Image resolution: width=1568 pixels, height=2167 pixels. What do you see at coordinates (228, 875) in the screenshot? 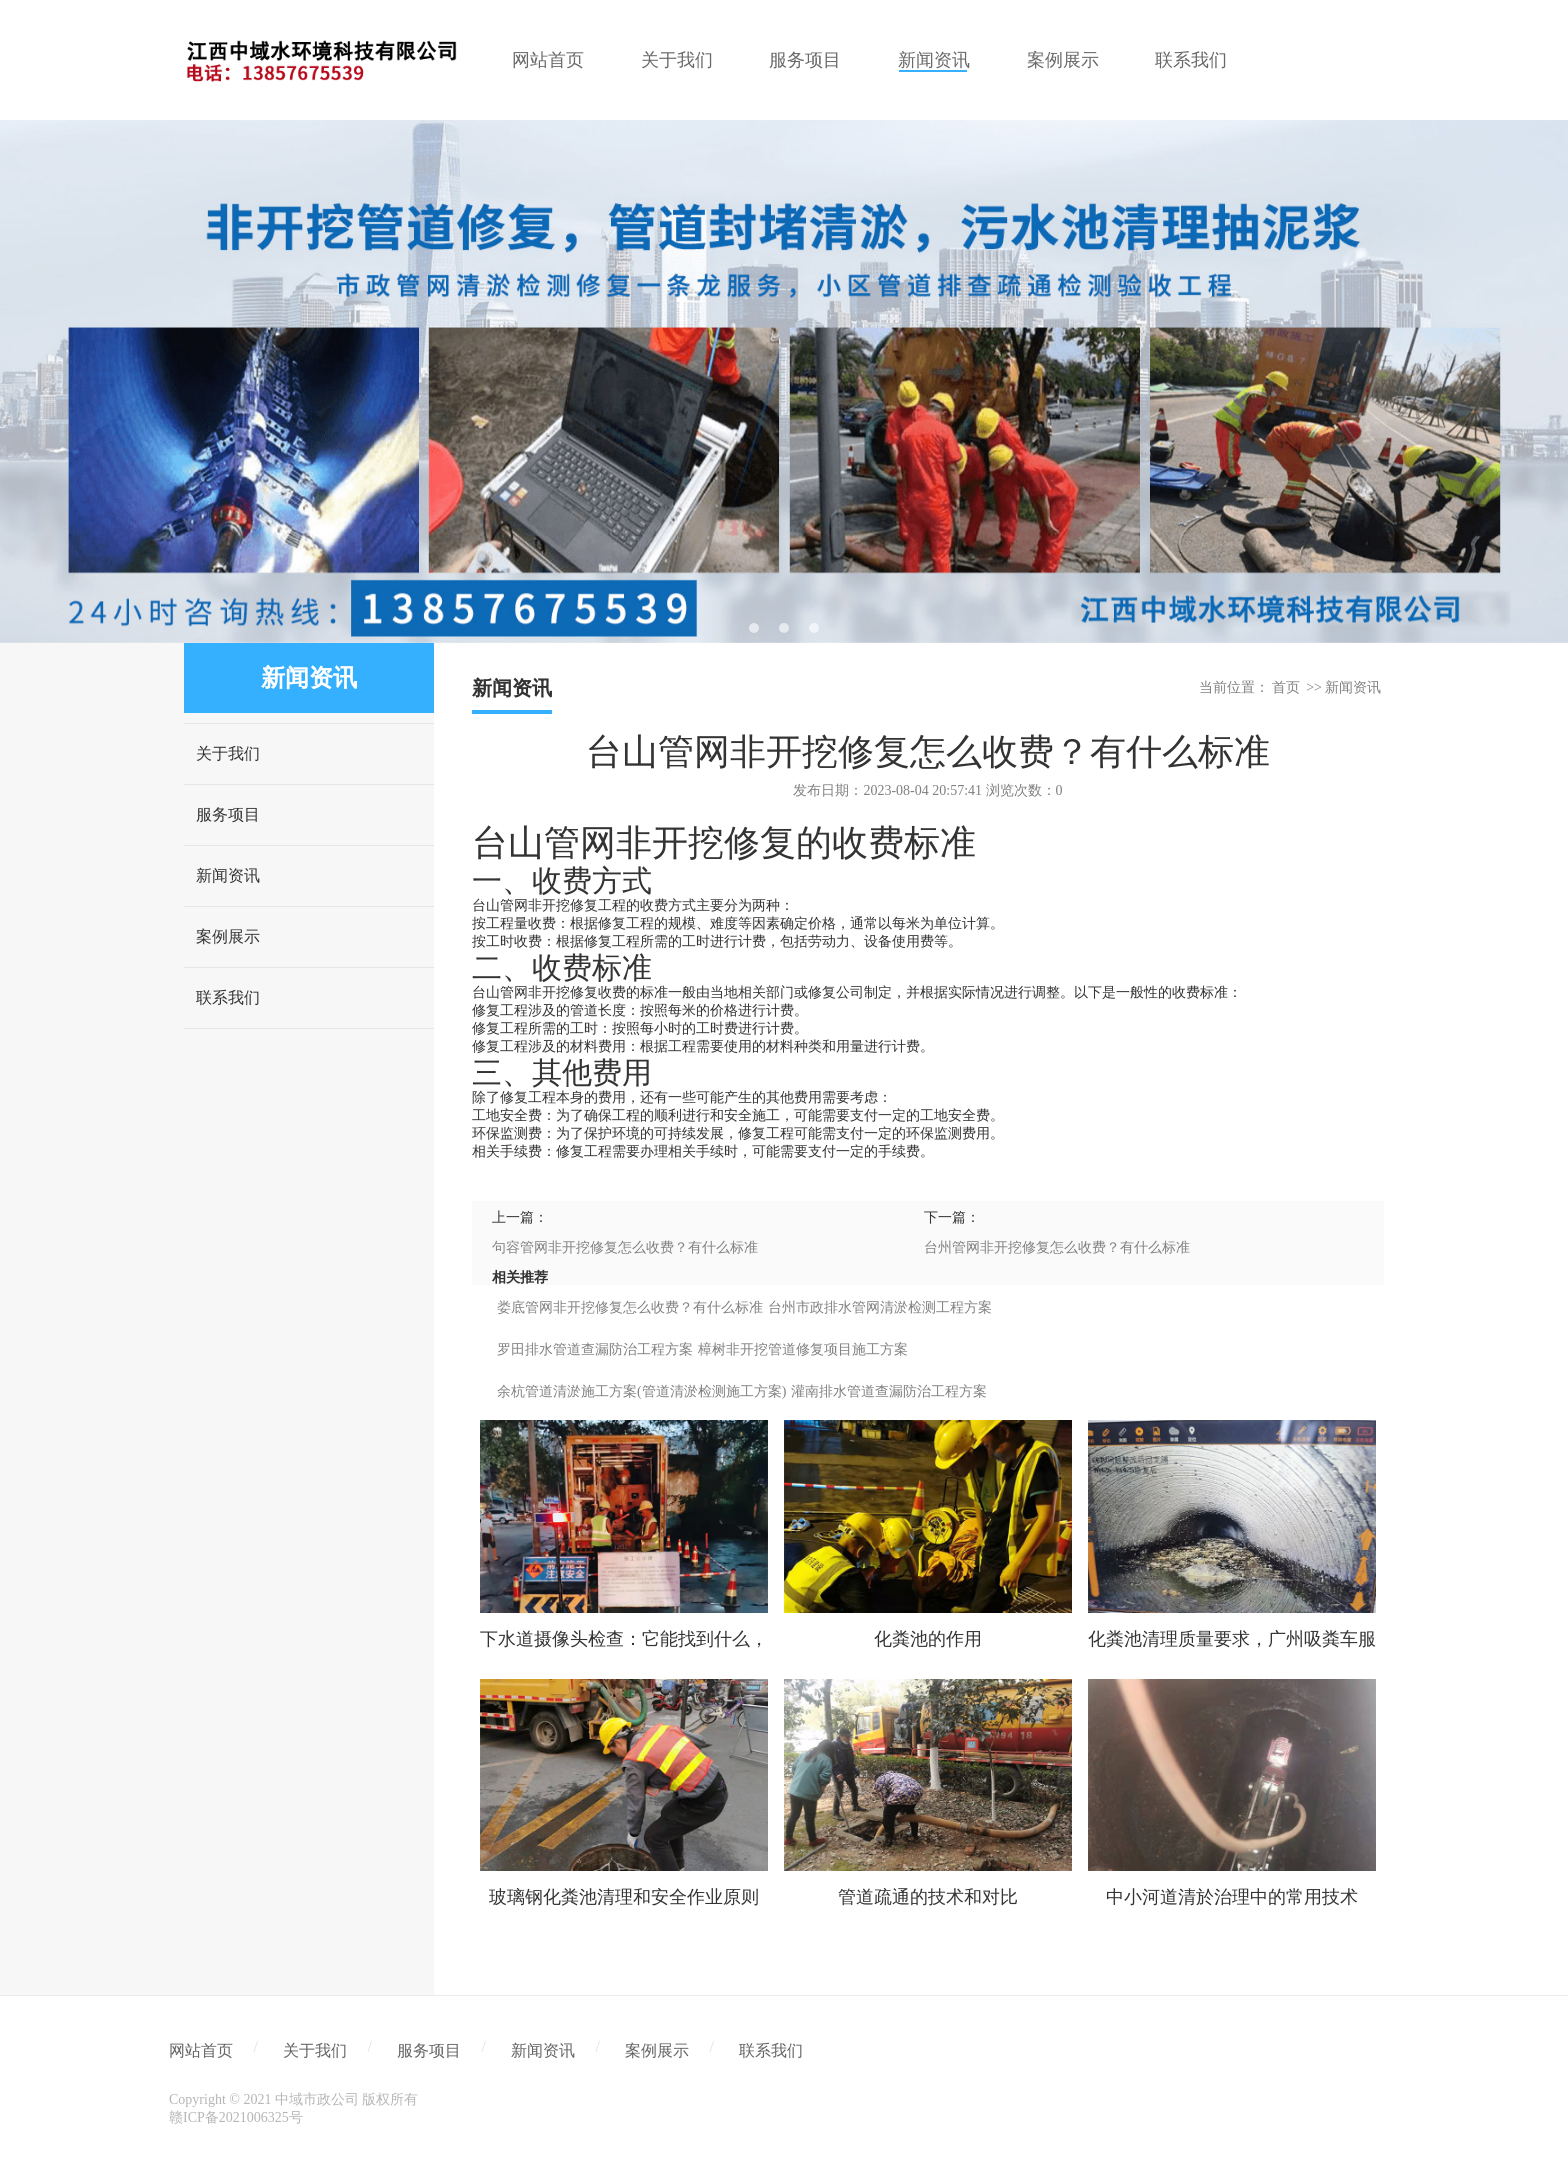
I see `新闻资讯` at bounding box center [228, 875].